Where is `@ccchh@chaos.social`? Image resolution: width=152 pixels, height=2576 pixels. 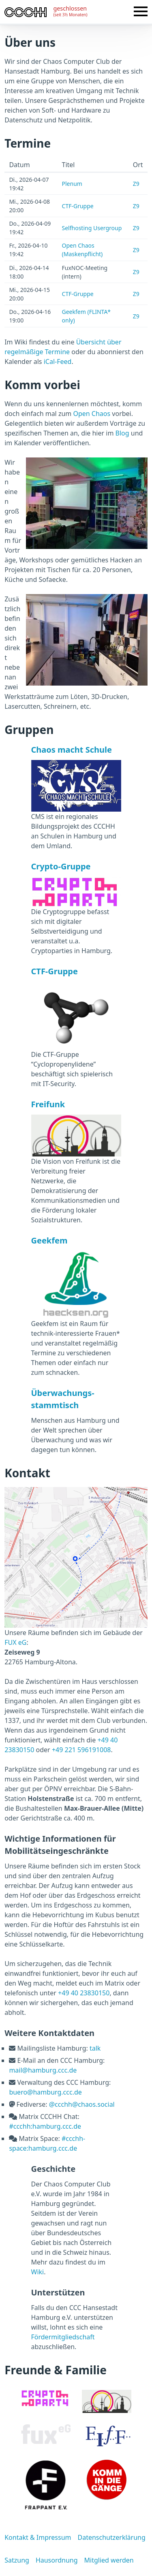
@ccchh@chaos.social is located at coordinates (82, 2104).